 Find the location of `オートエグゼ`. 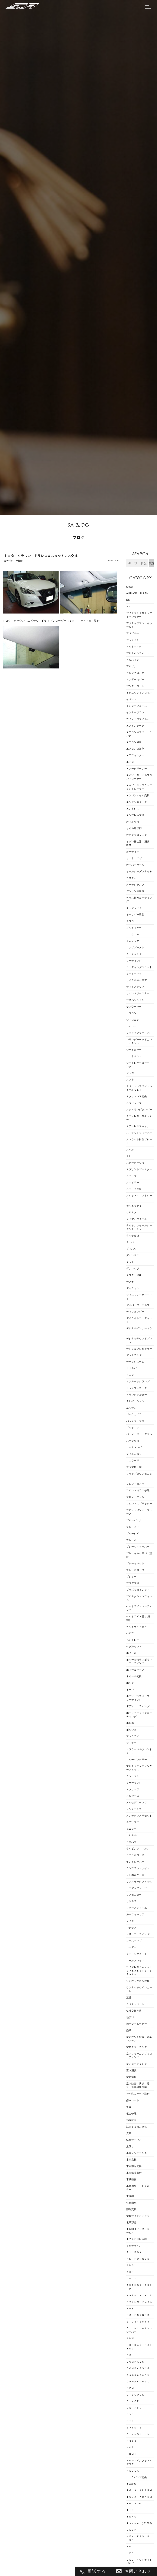

オートエグゼ is located at coordinates (134, 858).